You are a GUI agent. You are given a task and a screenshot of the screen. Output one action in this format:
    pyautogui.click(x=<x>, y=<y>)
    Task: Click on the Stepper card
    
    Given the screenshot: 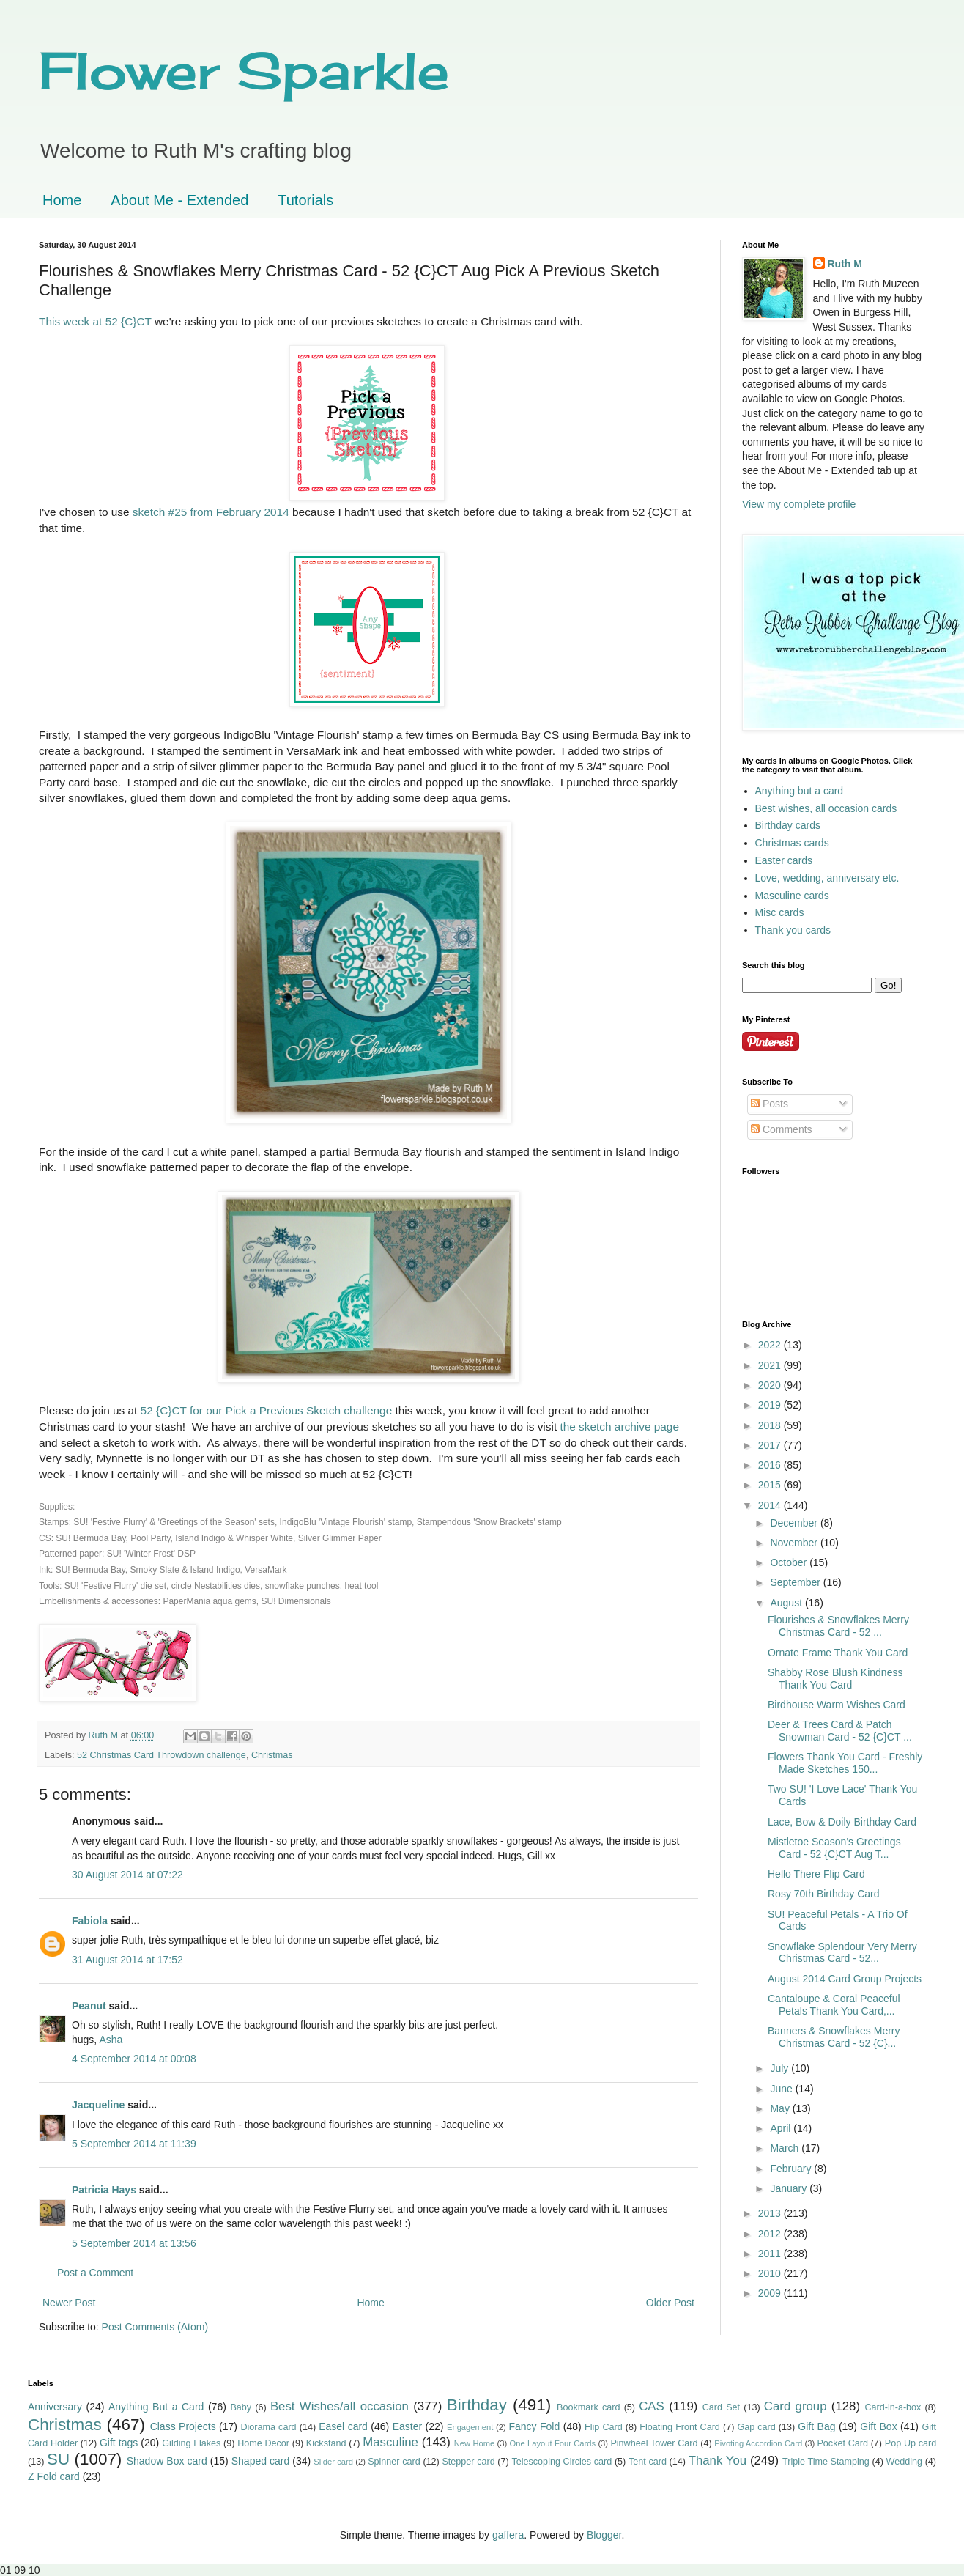 What is the action you would take?
    pyautogui.click(x=468, y=2462)
    